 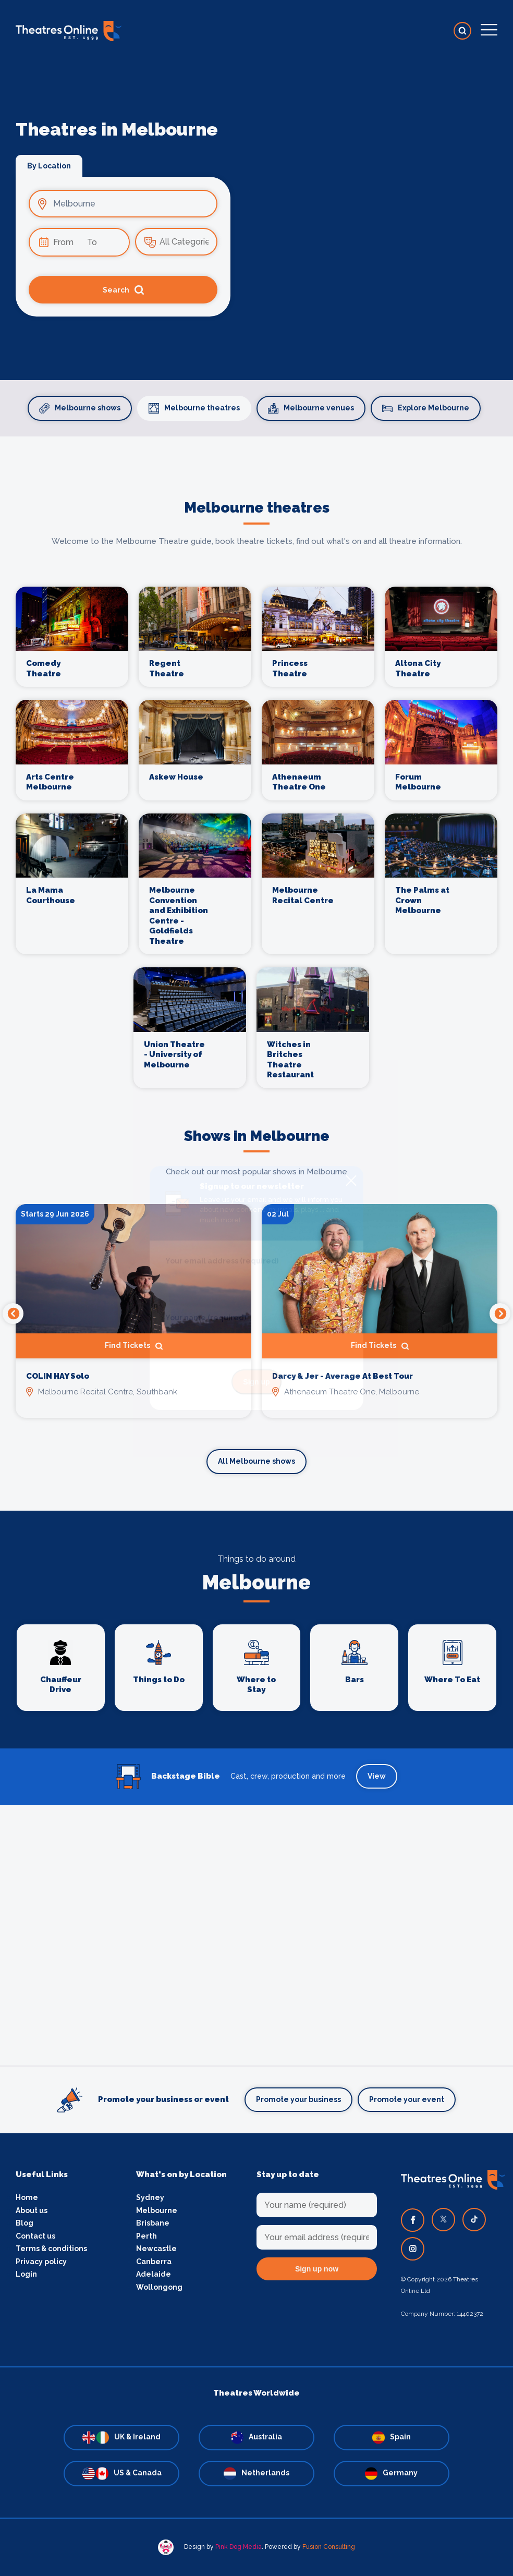 What do you see at coordinates (31, 2210) in the screenshot?
I see `About us` at bounding box center [31, 2210].